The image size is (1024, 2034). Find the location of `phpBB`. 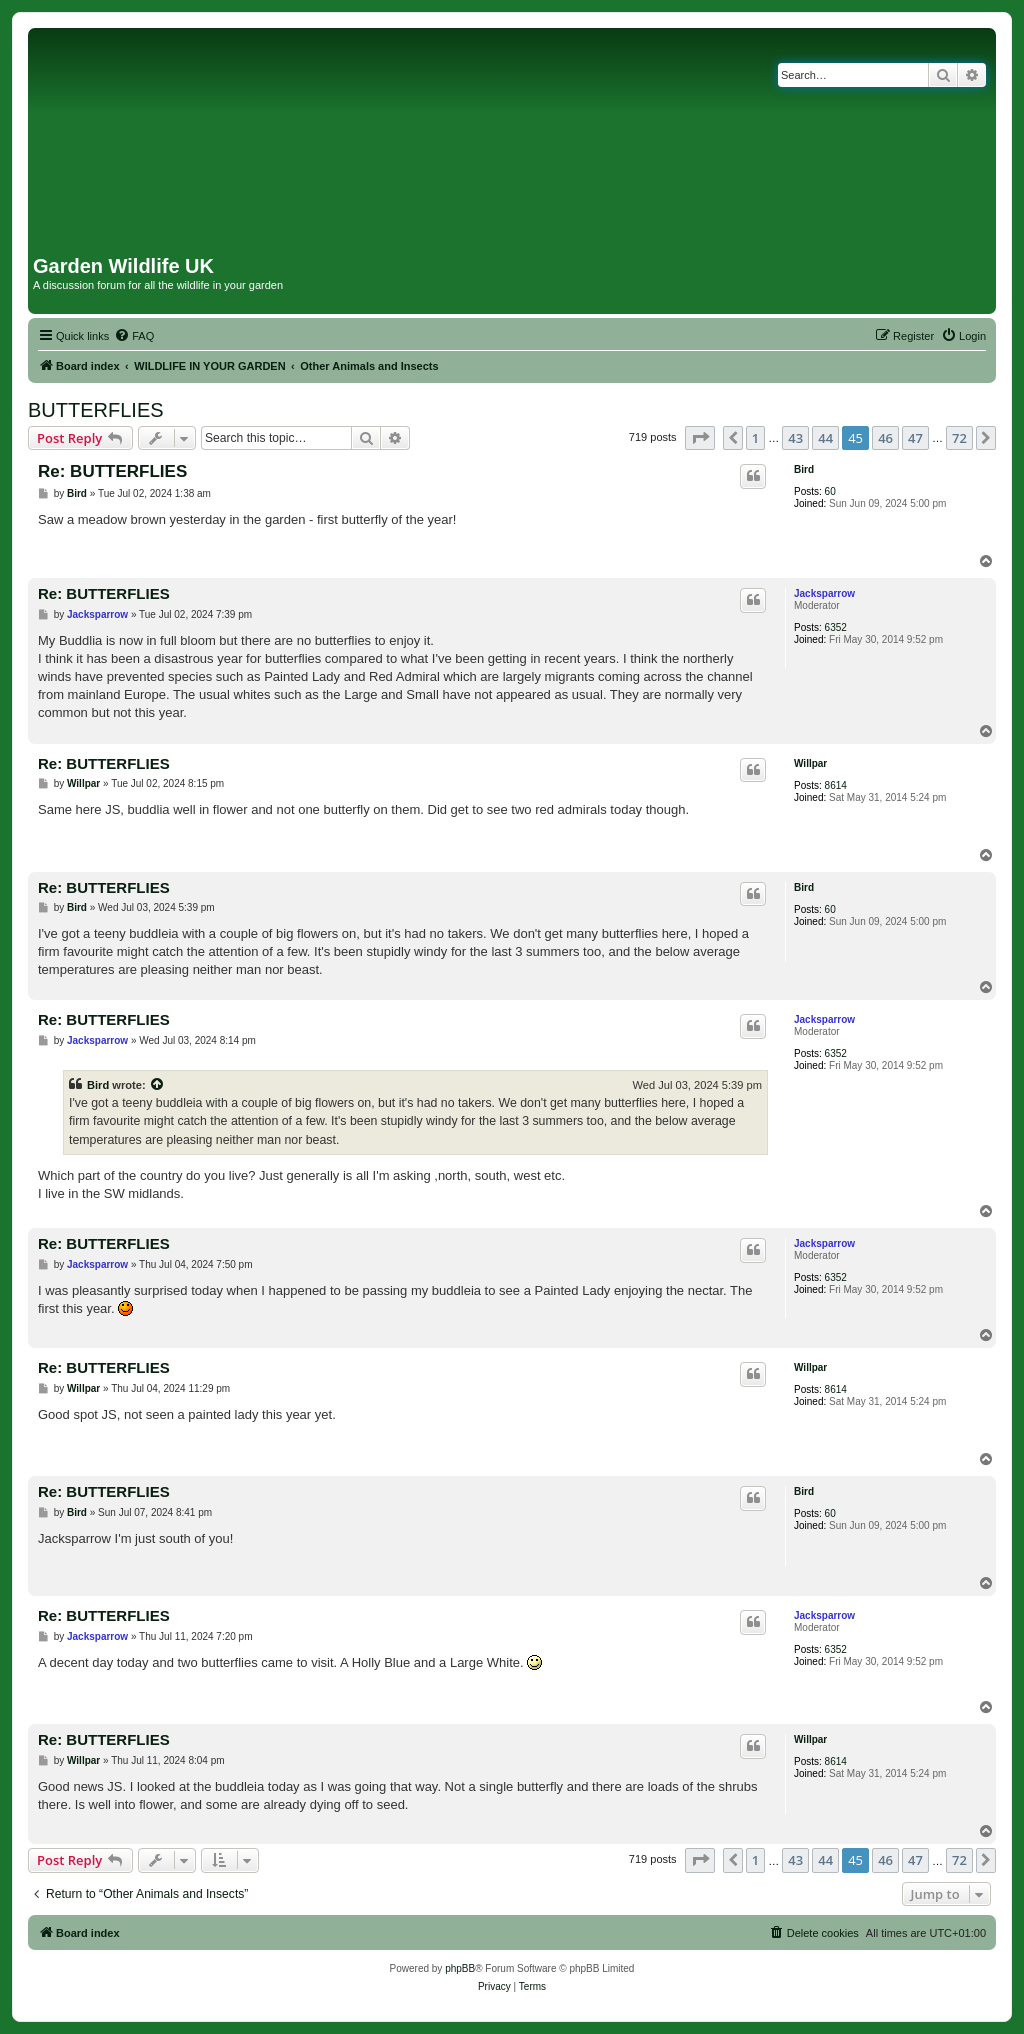

phpBB is located at coordinates (460, 1968).